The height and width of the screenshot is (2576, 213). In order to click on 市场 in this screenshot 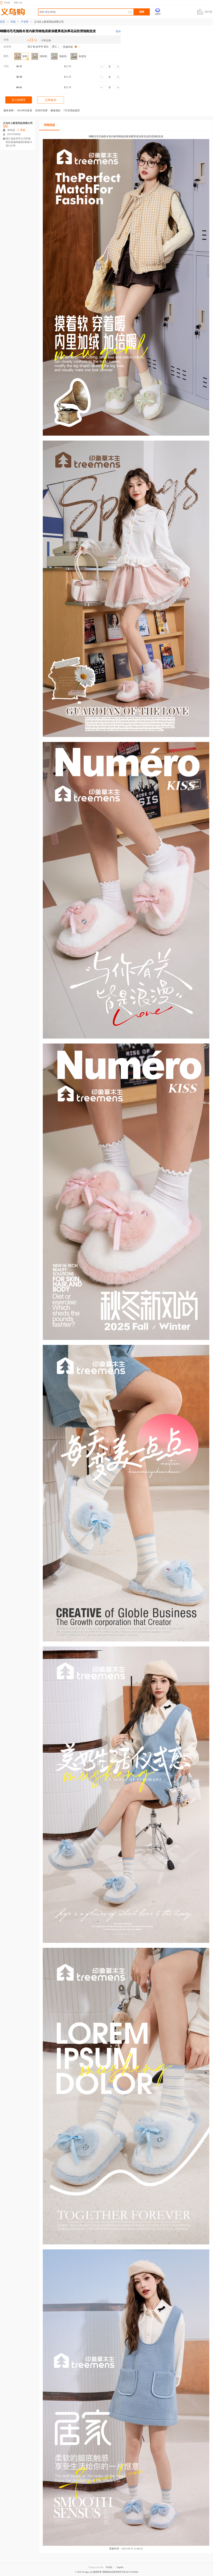, I will do `click(13, 21)`.